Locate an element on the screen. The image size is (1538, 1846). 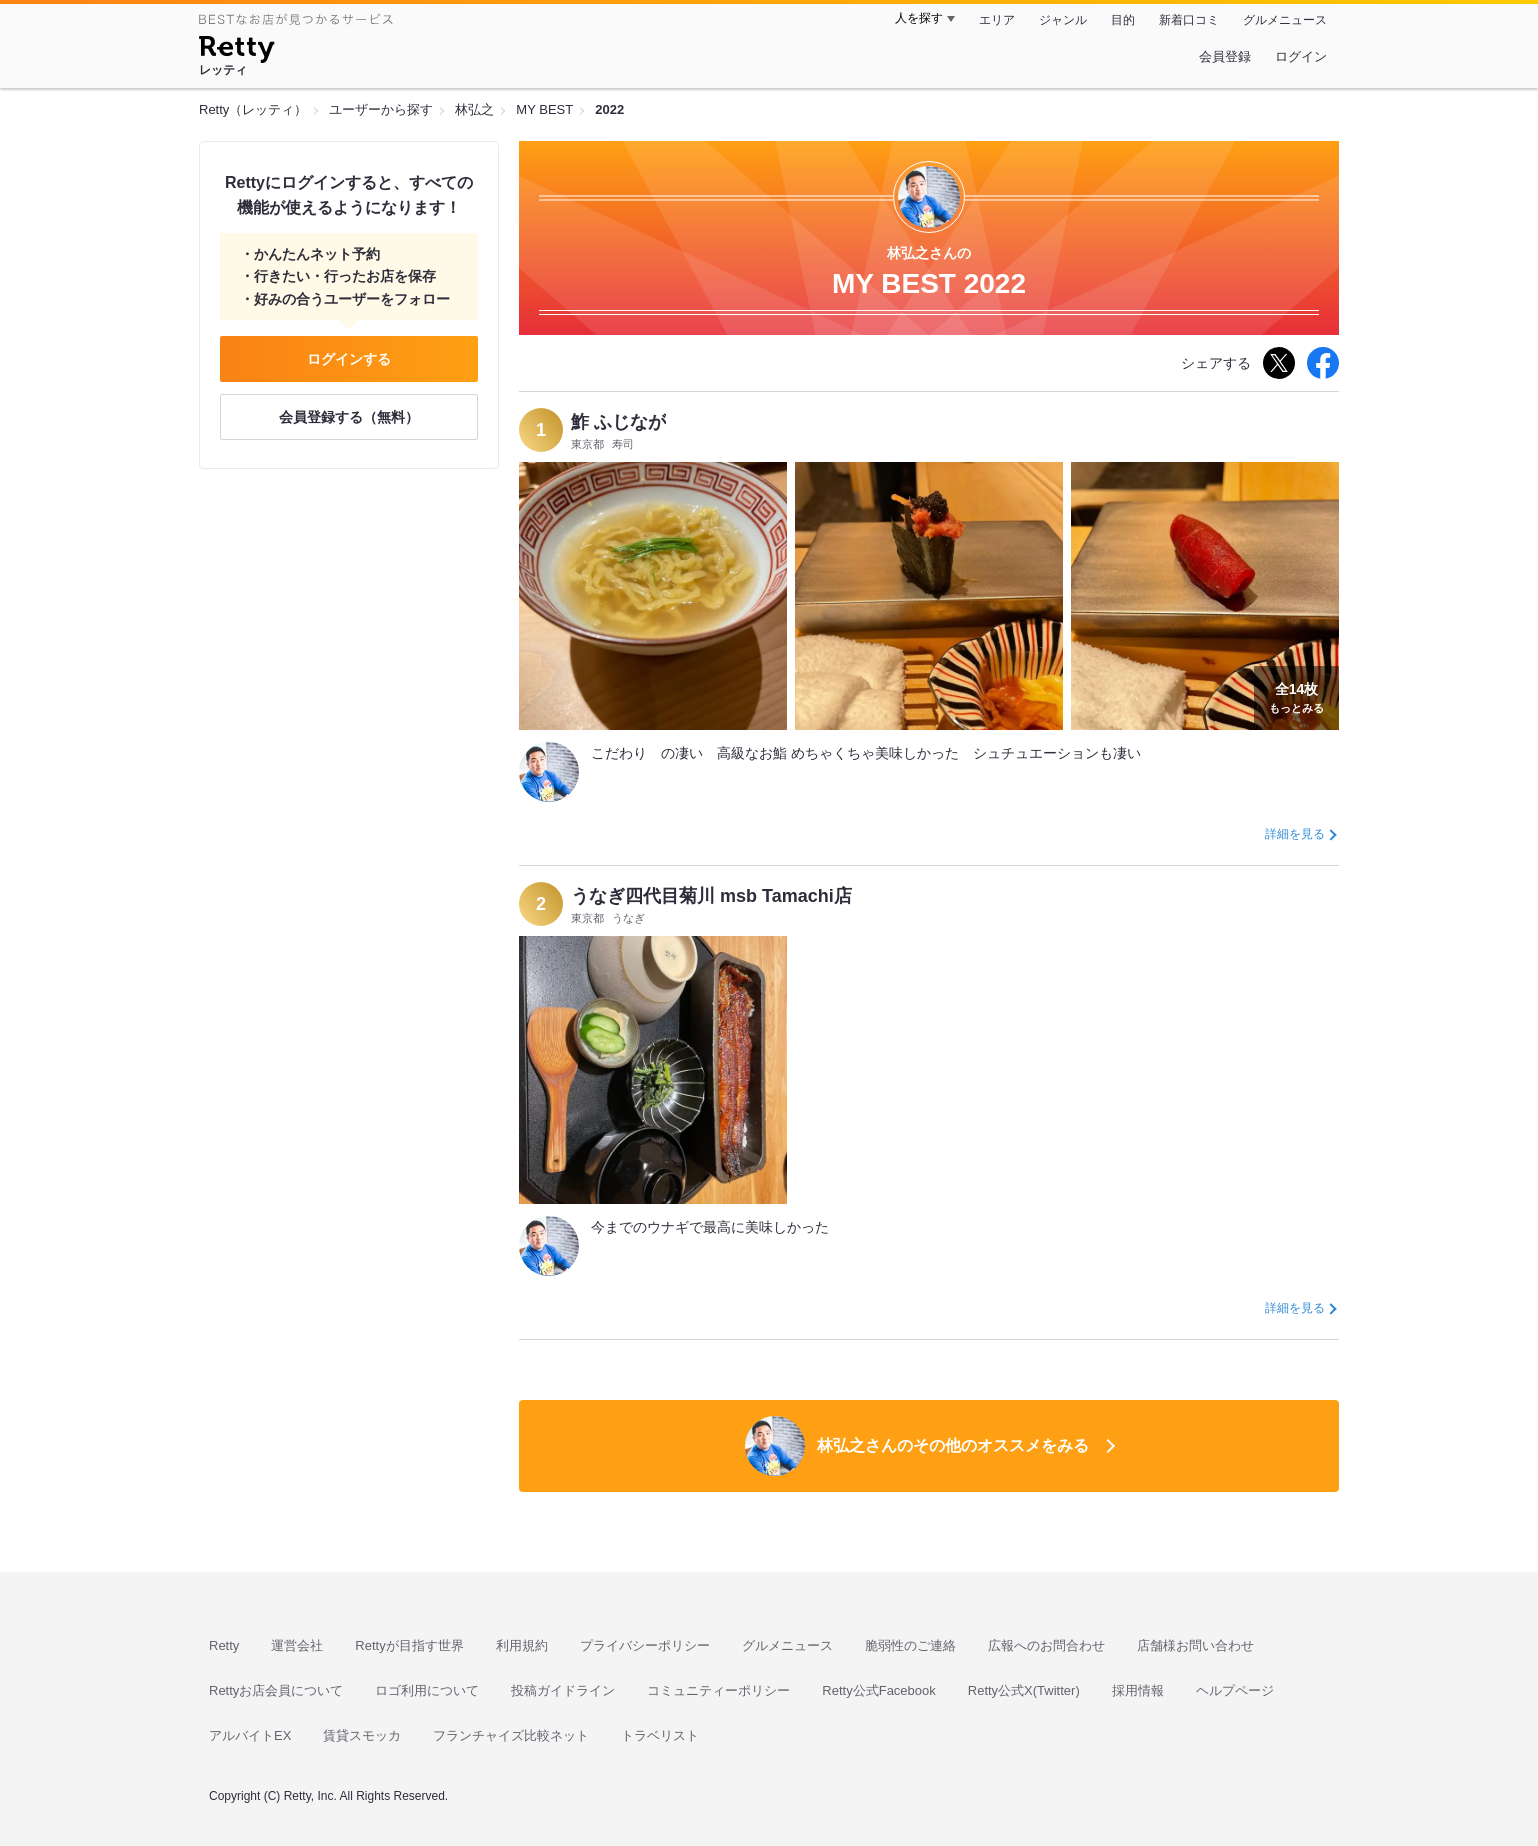
運営会社 is located at coordinates (297, 1645).